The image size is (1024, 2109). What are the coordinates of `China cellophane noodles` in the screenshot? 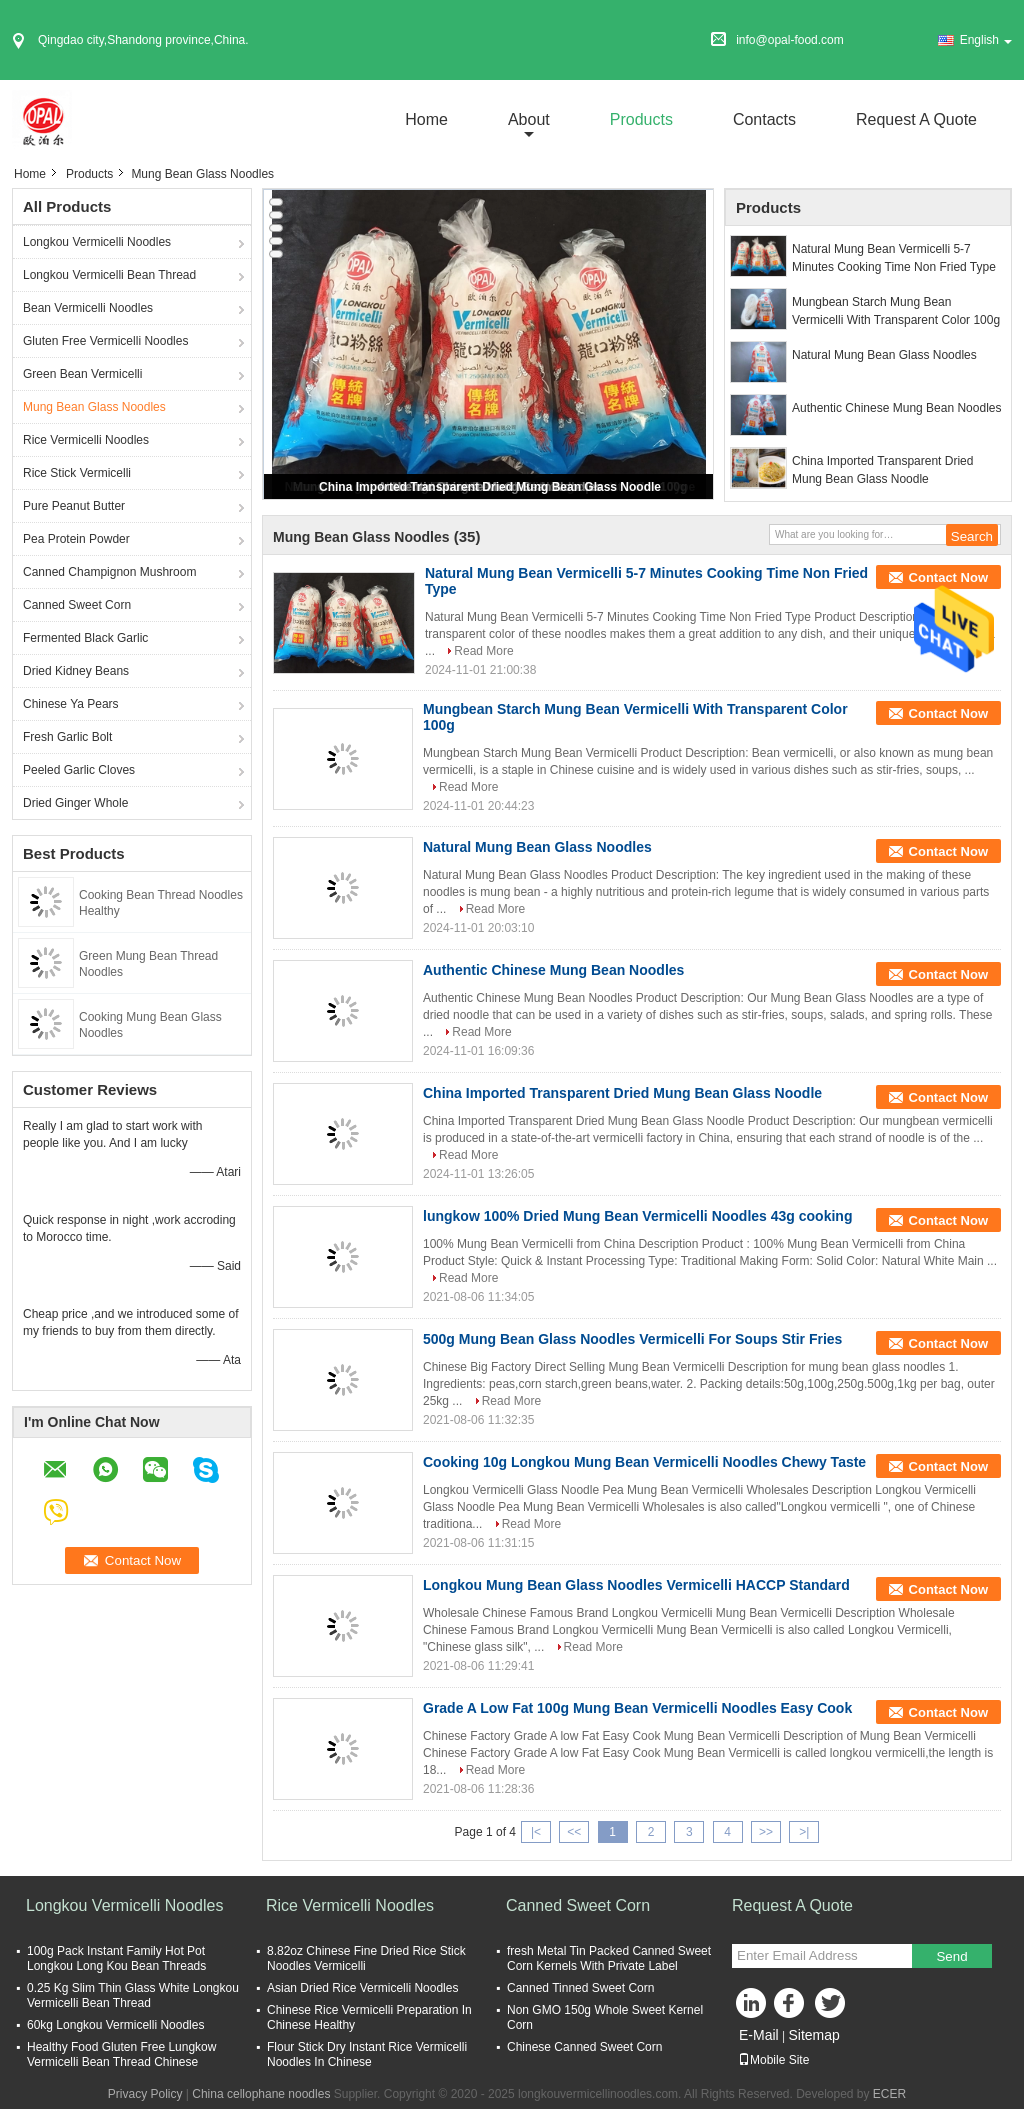 It's located at (261, 2094).